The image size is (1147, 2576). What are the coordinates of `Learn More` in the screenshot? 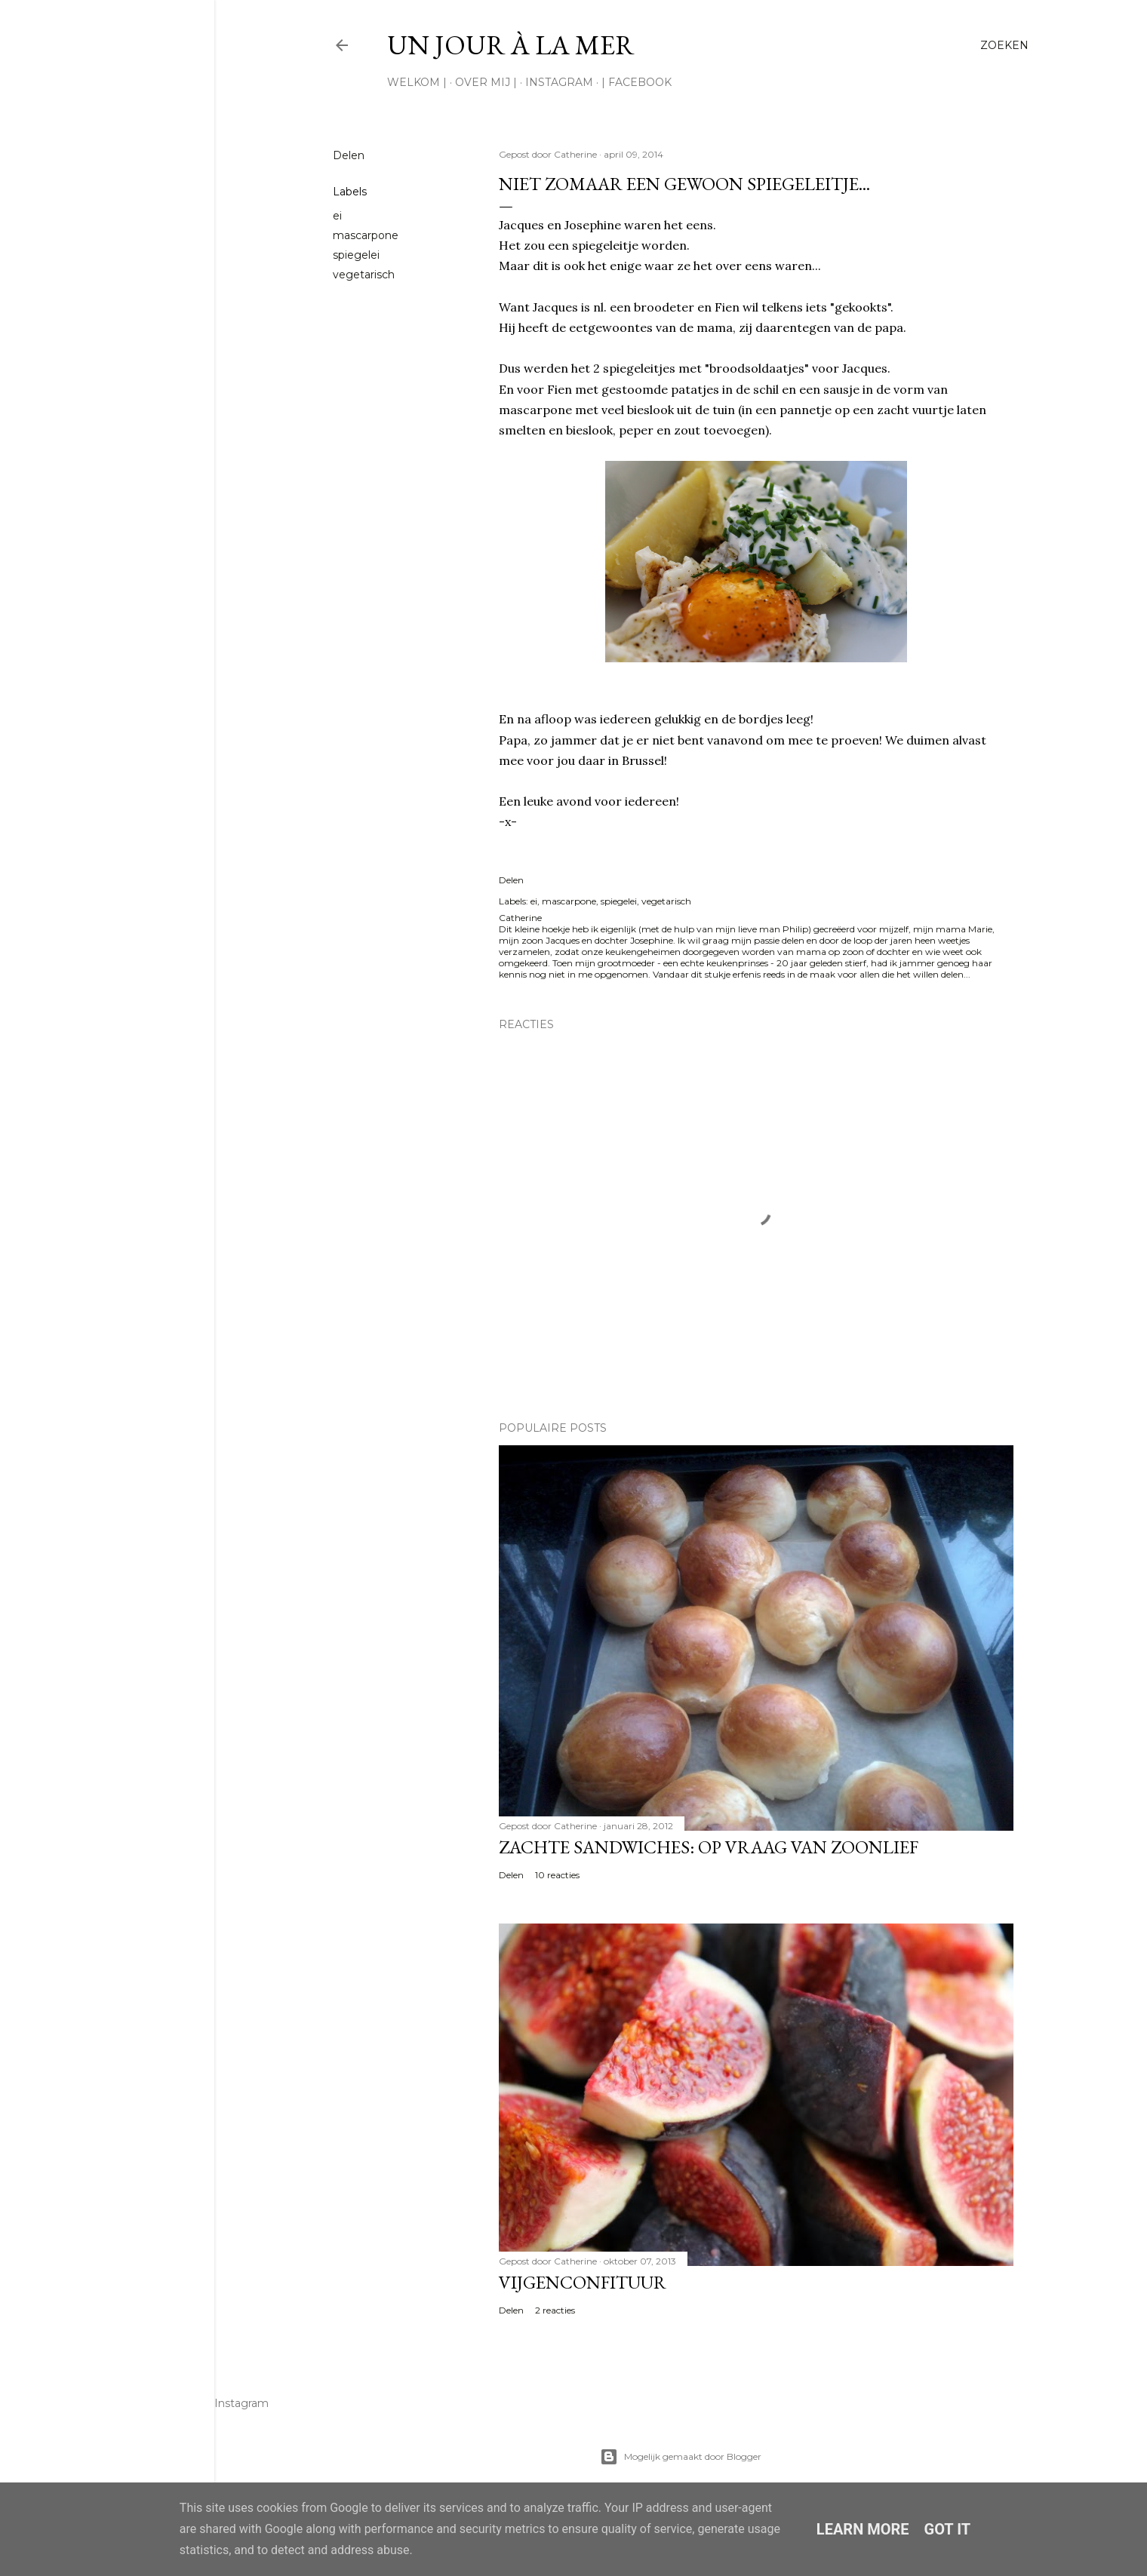 It's located at (862, 2529).